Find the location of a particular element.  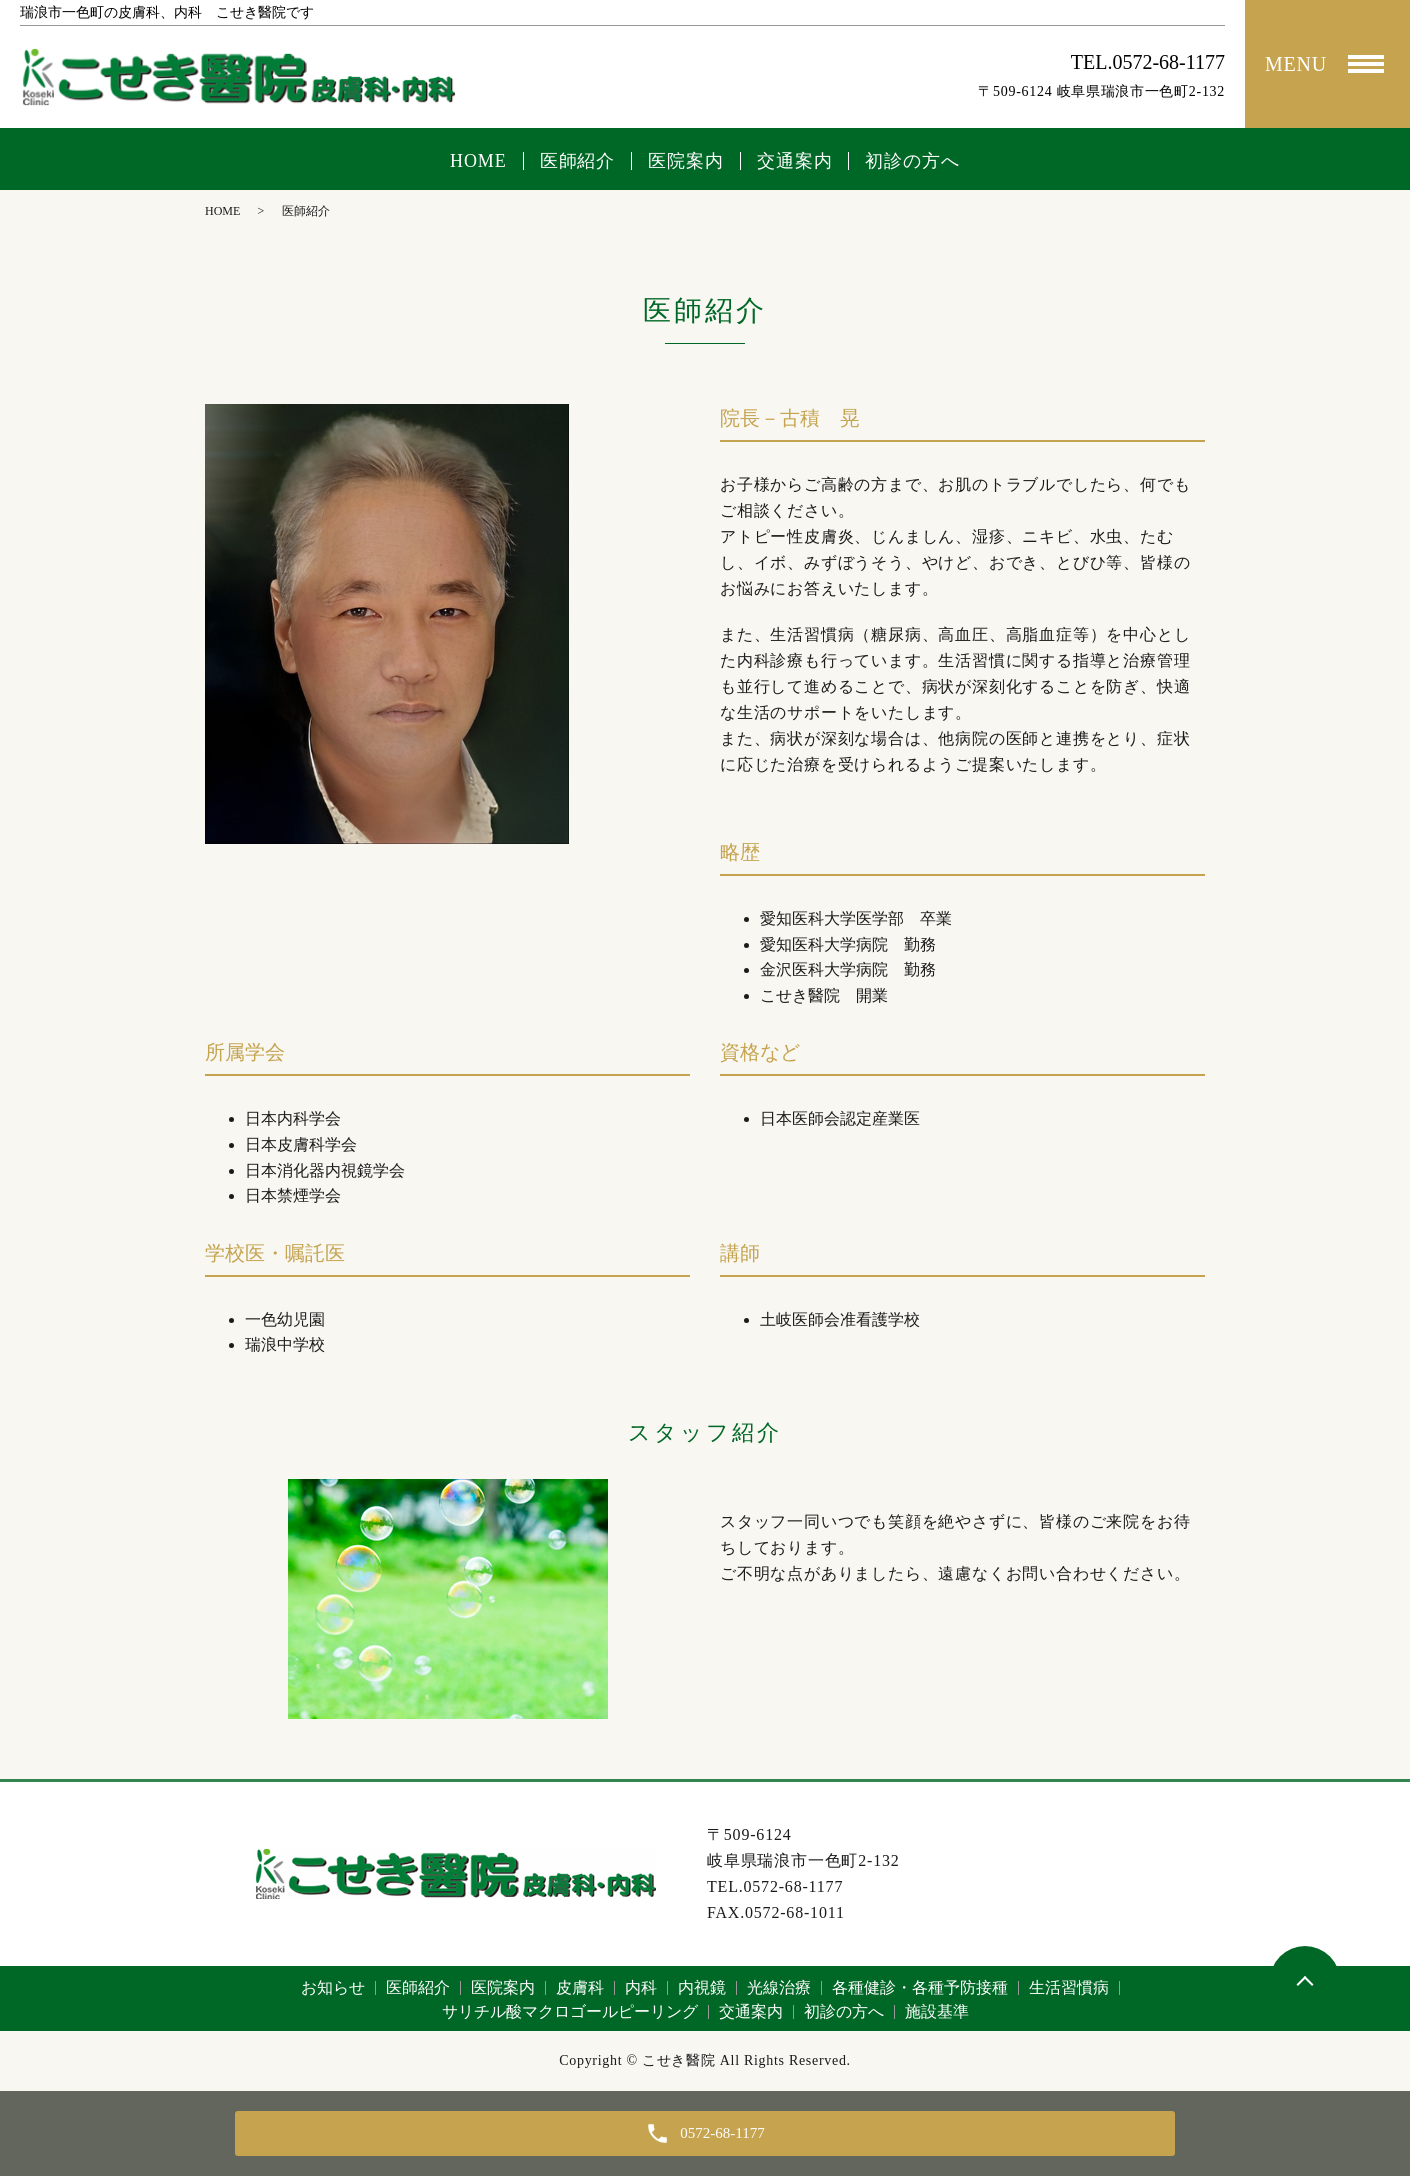

医院案内 is located at coordinates (686, 161).